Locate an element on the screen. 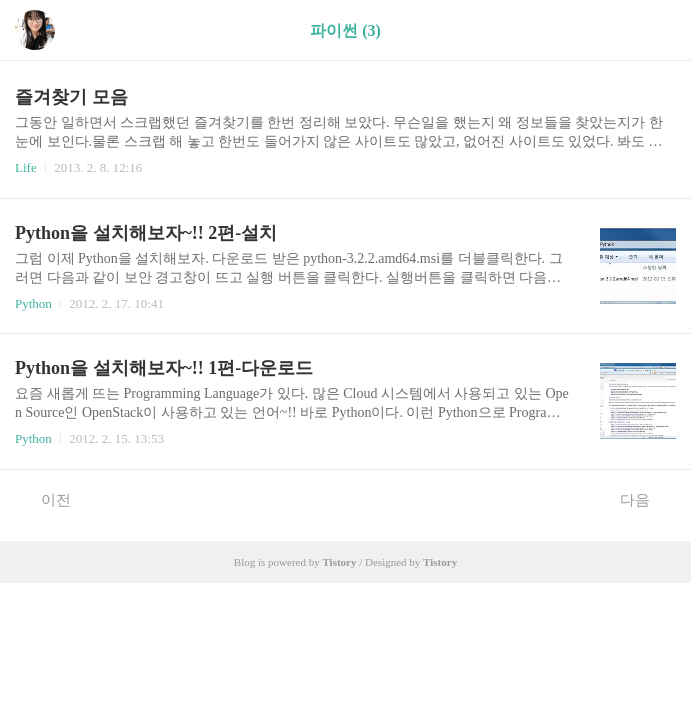 Image resolution: width=691 pixels, height=720 pixels. 파이썬 (3) is located at coordinates (345, 30).